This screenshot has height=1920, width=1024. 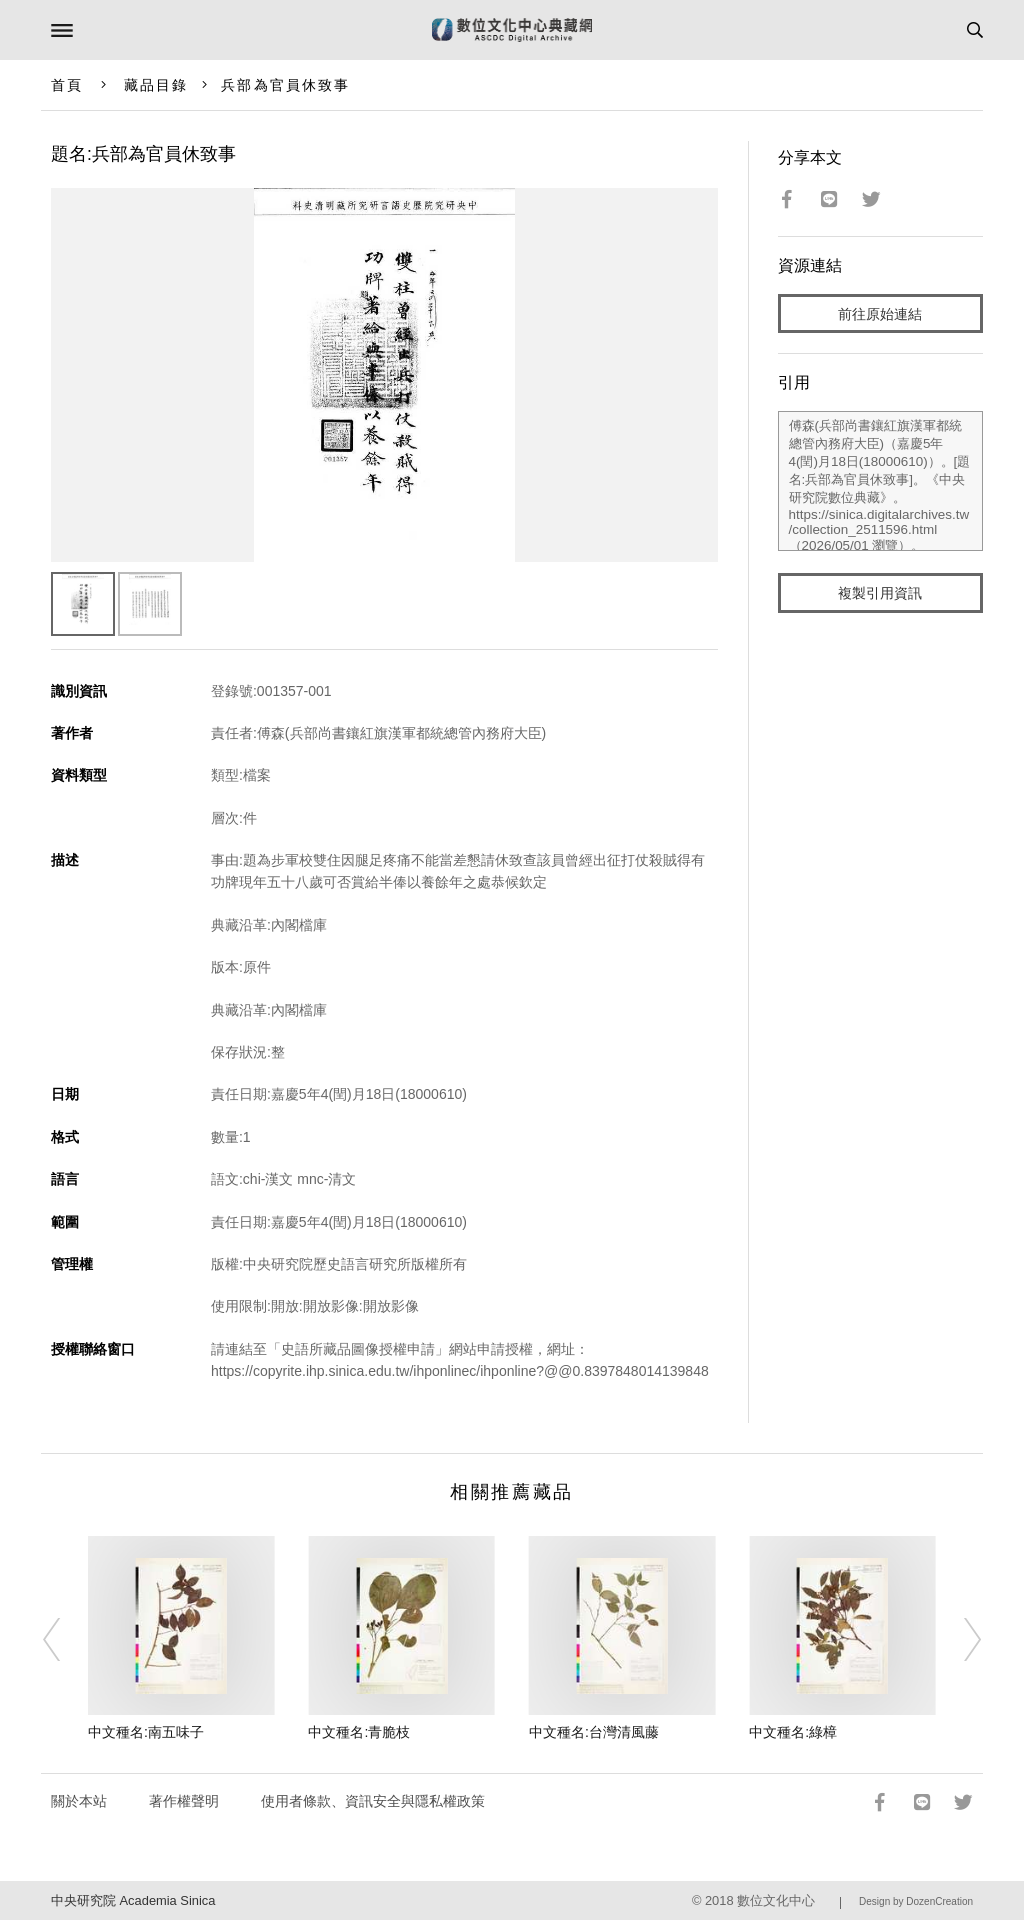 What do you see at coordinates (373, 1801) in the screenshot?
I see `使用者條款、資訊安全與隱私權政策` at bounding box center [373, 1801].